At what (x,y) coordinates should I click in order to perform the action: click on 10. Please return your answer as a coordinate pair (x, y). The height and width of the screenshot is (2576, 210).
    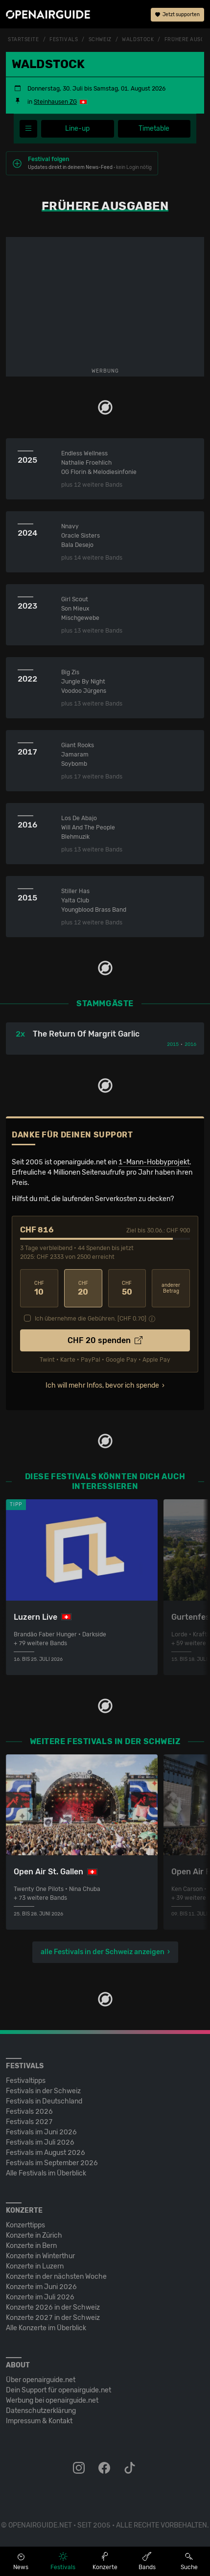
    Looking at the image, I should click on (39, 1288).